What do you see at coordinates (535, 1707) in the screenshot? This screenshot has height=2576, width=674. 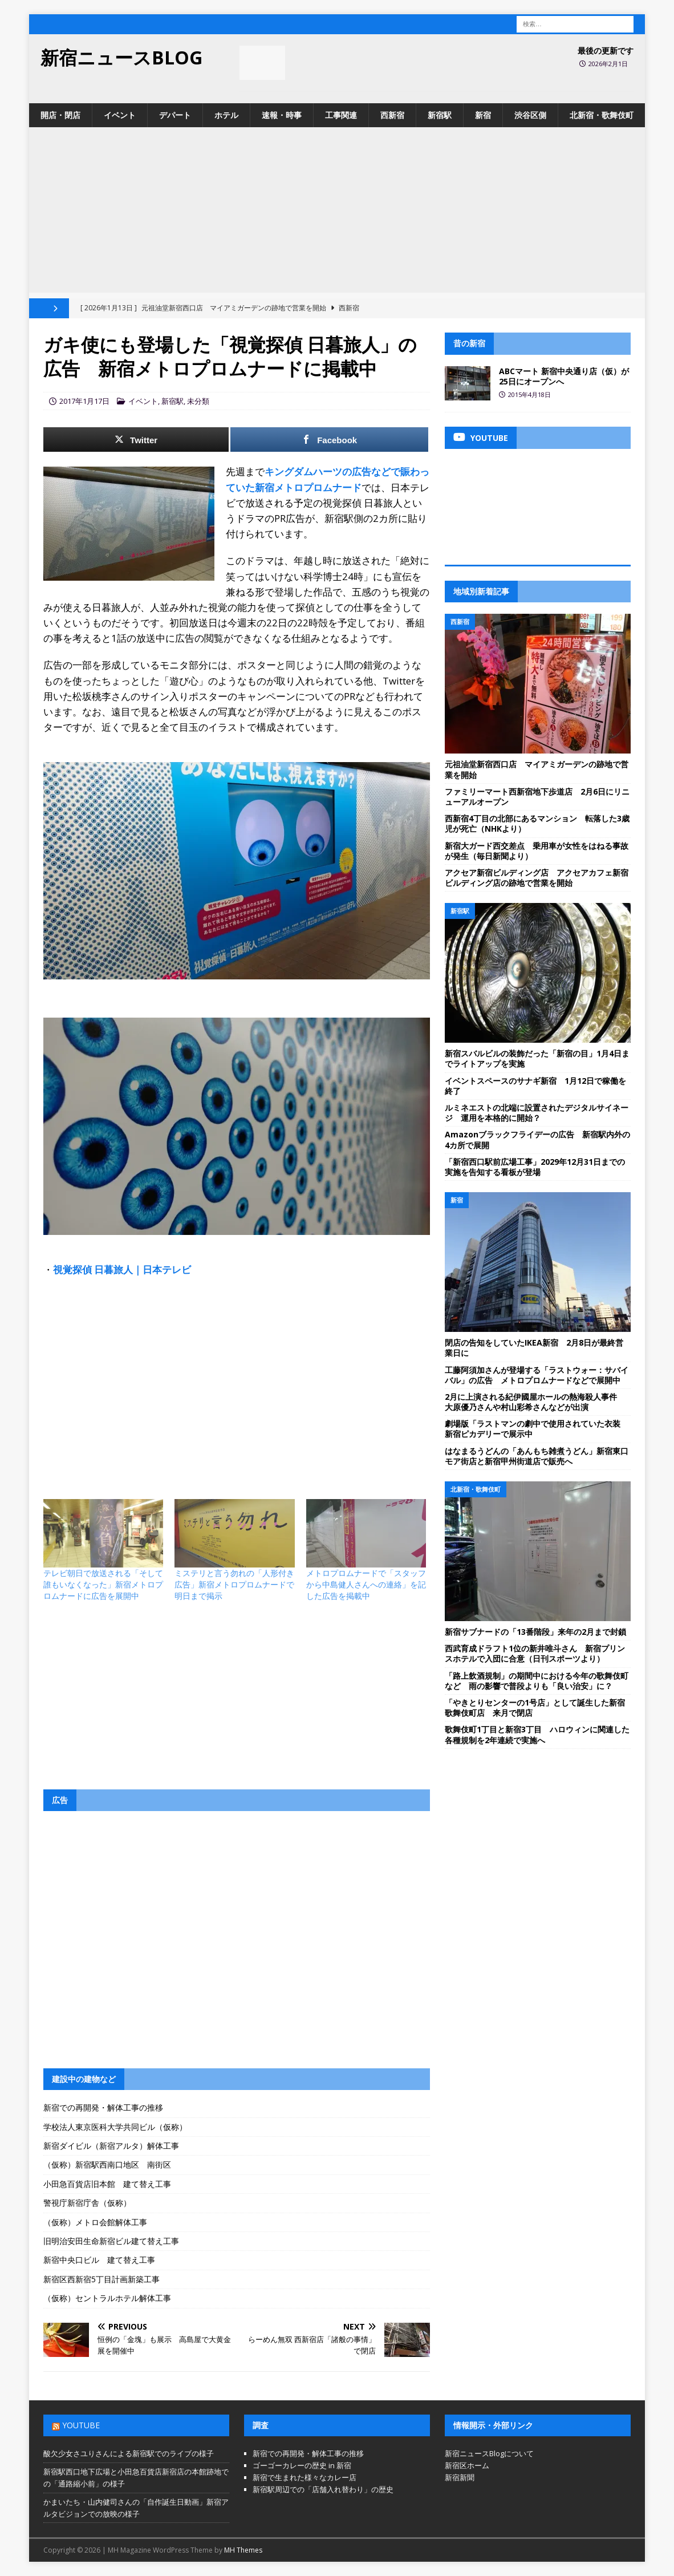 I see `「やきとりセンターの1号店」として誕生した新宿歌舞伎町店 来月で閉店` at bounding box center [535, 1707].